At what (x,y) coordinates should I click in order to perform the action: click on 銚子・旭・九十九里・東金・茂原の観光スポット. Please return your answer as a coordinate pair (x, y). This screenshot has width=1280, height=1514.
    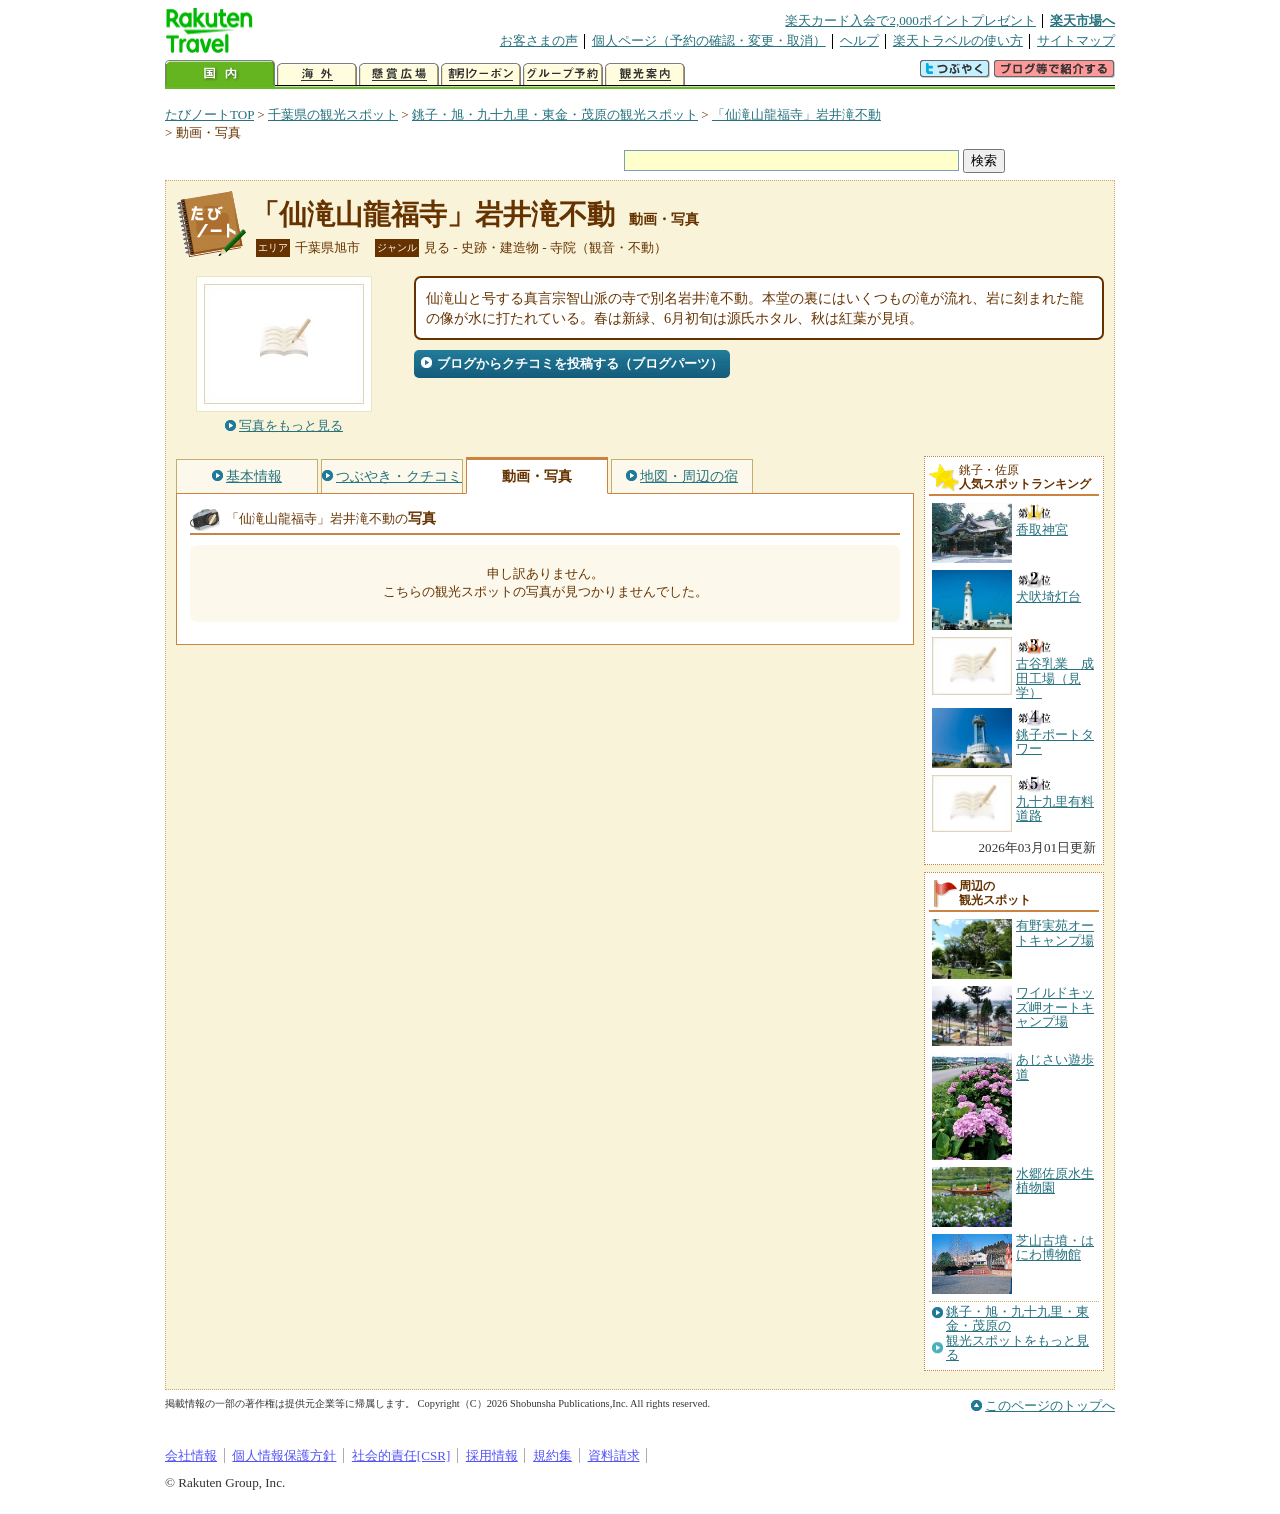
    Looking at the image, I should click on (555, 114).